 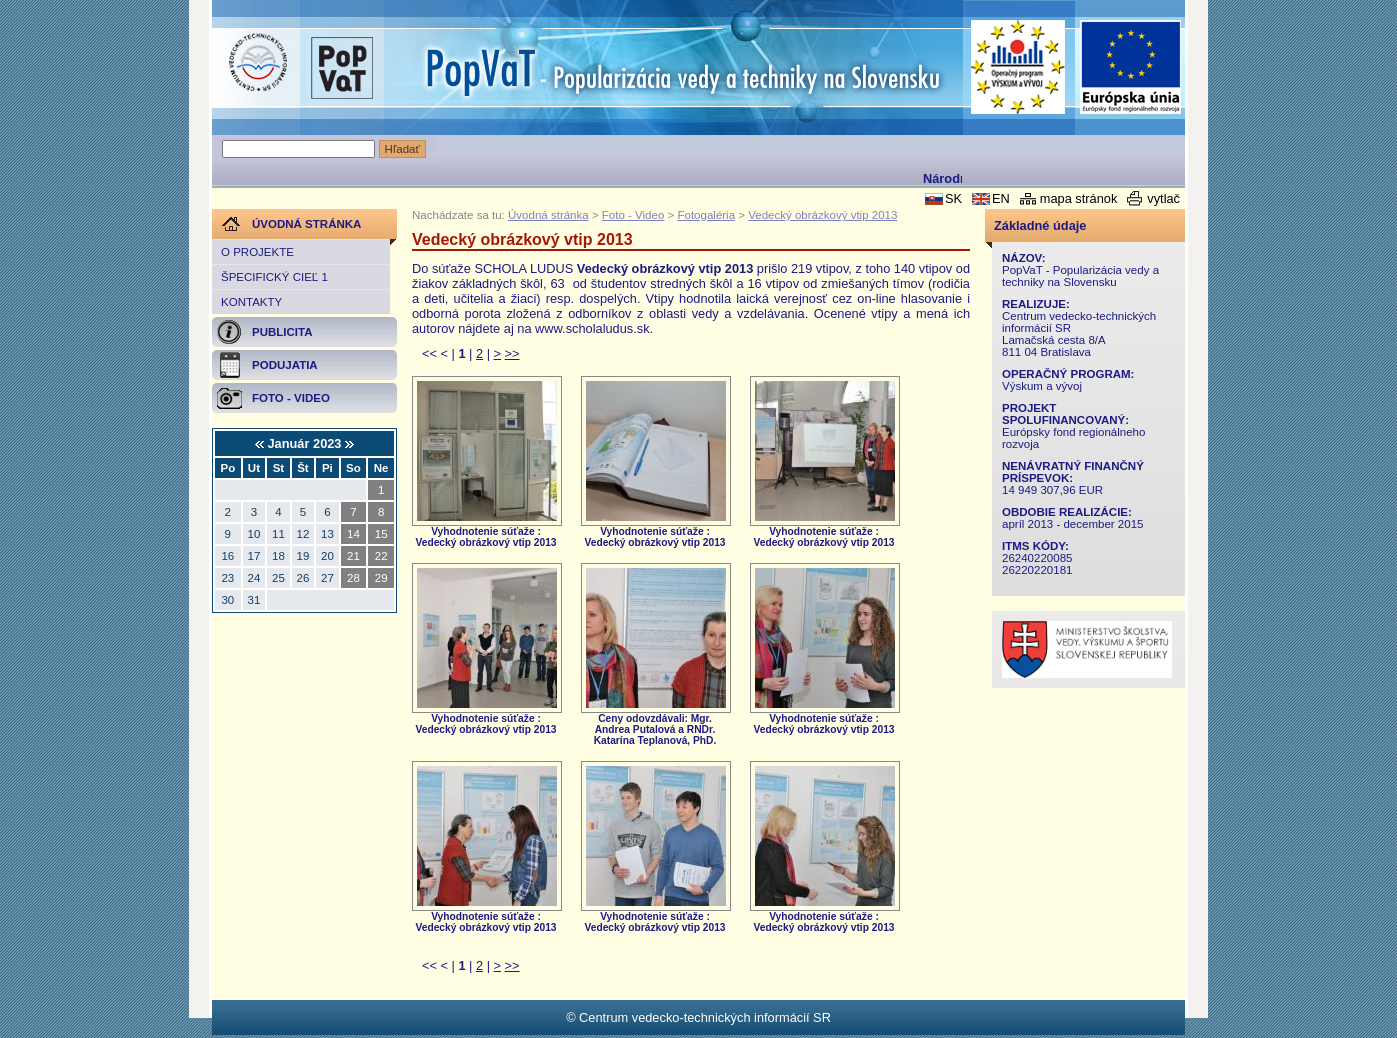 I want to click on Fotogaléria, so click(x=706, y=215).